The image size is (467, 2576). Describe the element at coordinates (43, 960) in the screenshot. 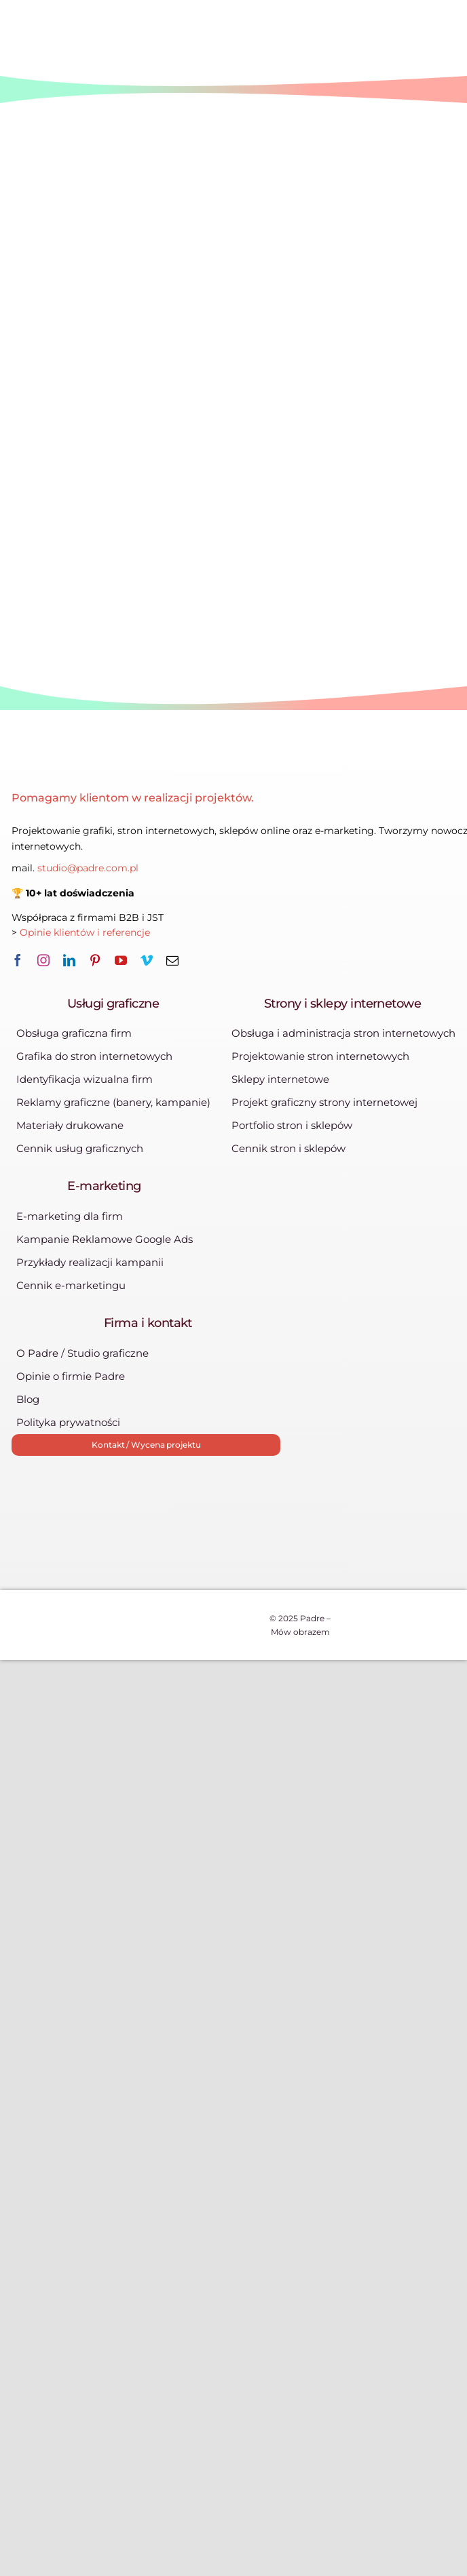

I see `[instagram]` at that location.